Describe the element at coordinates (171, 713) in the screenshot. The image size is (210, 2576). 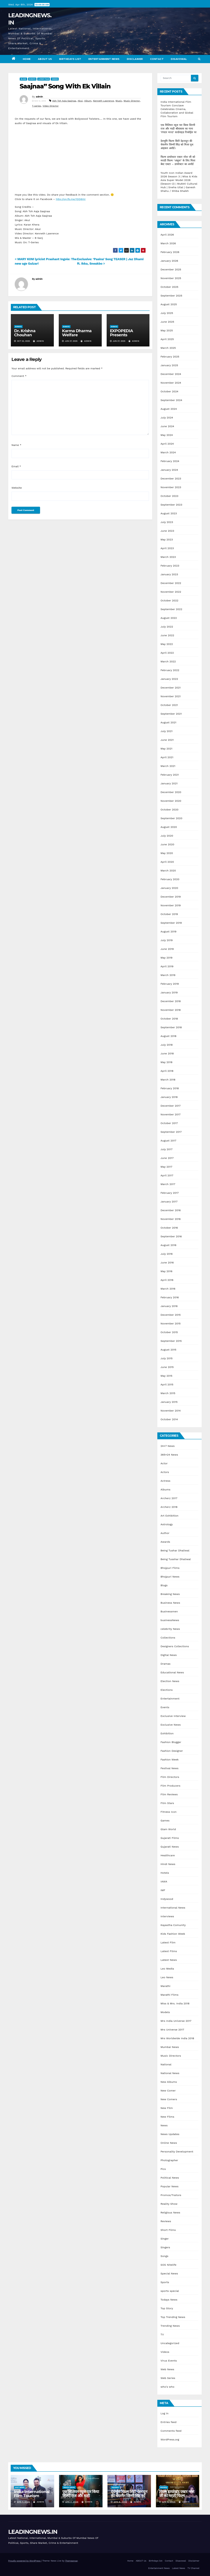
I see `September 2021` at that location.